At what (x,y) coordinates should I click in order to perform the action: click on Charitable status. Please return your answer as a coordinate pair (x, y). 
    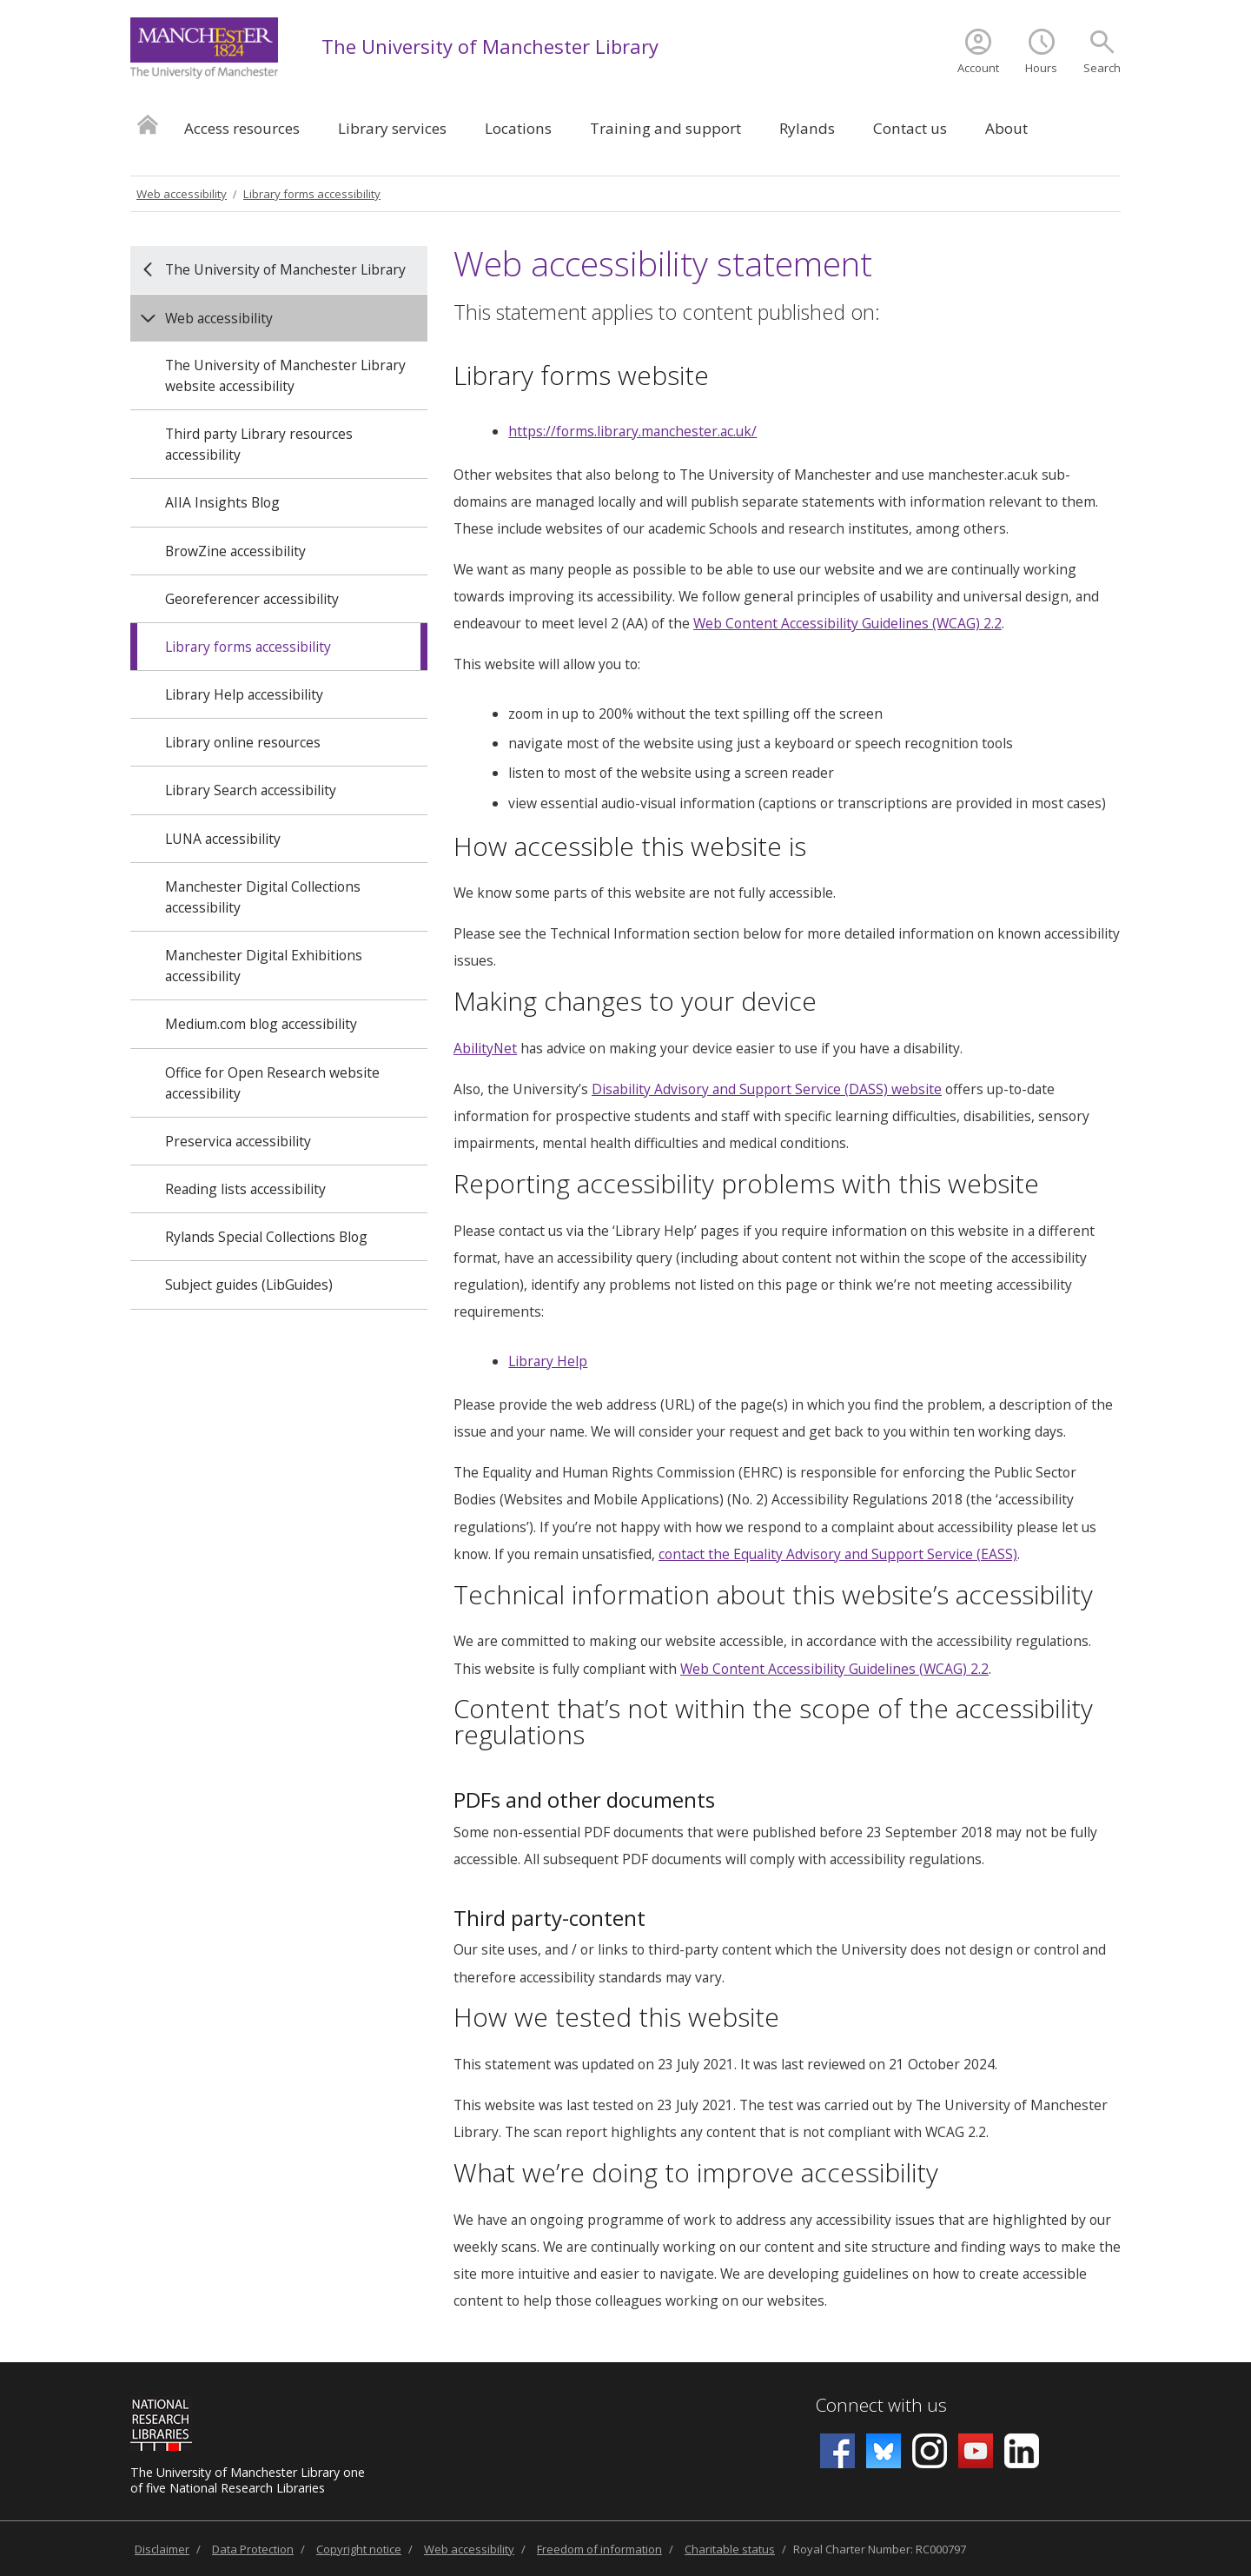
    Looking at the image, I should click on (730, 2549).